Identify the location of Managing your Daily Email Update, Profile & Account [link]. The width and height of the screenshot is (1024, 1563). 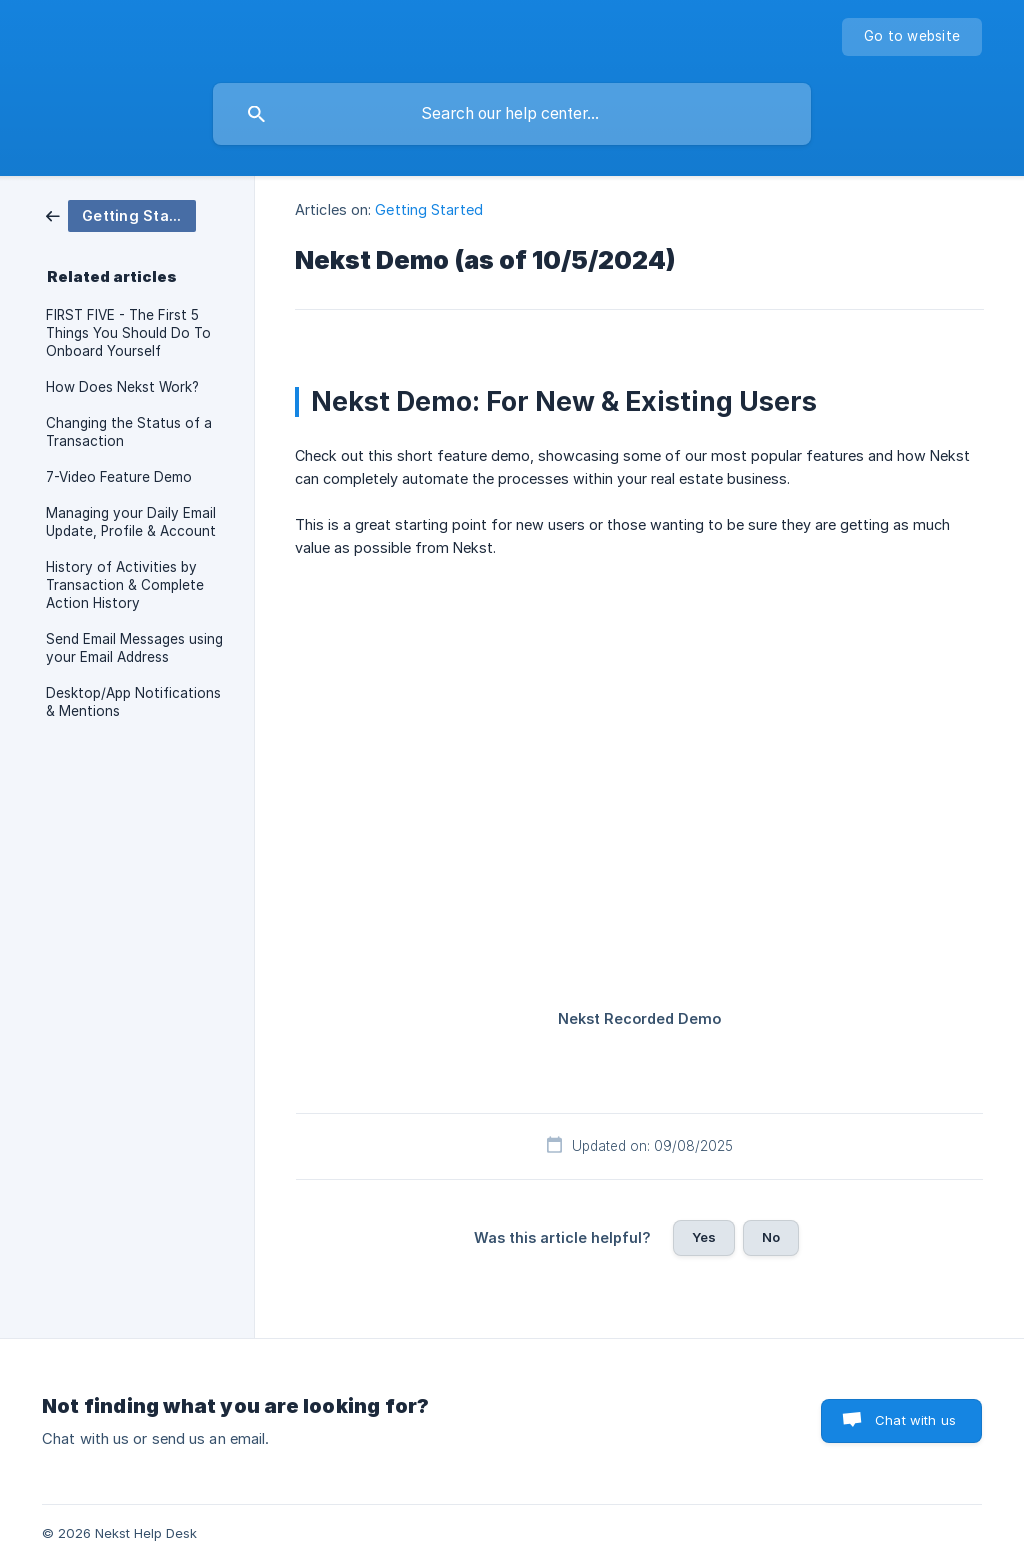
(131, 522).